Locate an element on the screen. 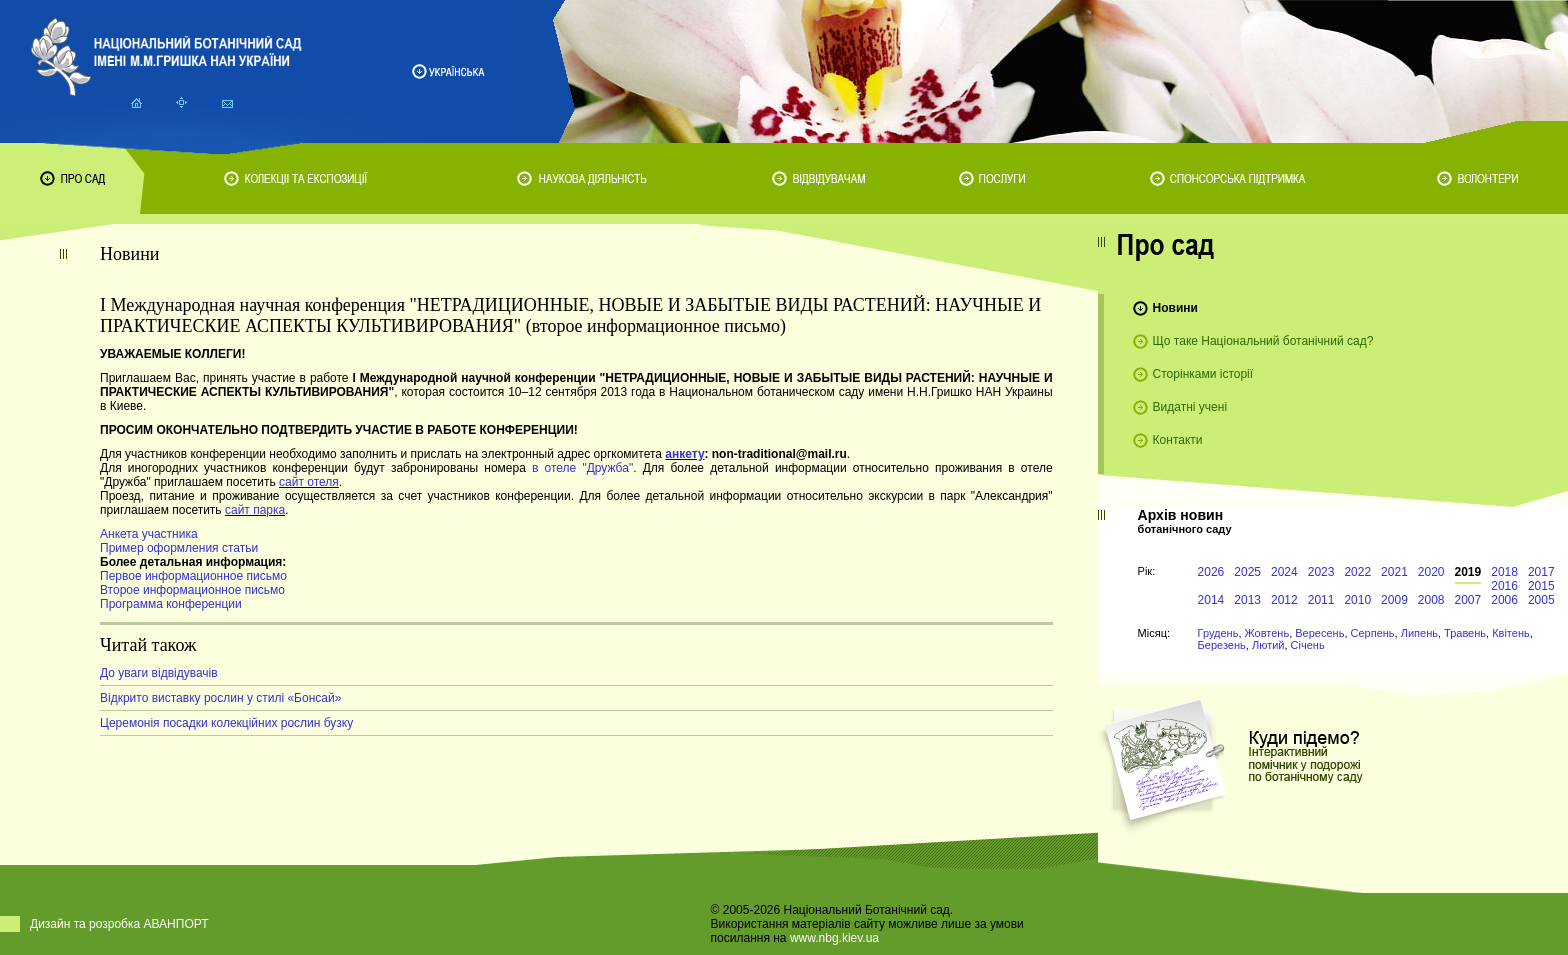 This screenshot has height=955, width=1568. Квітень is located at coordinates (1511, 633).